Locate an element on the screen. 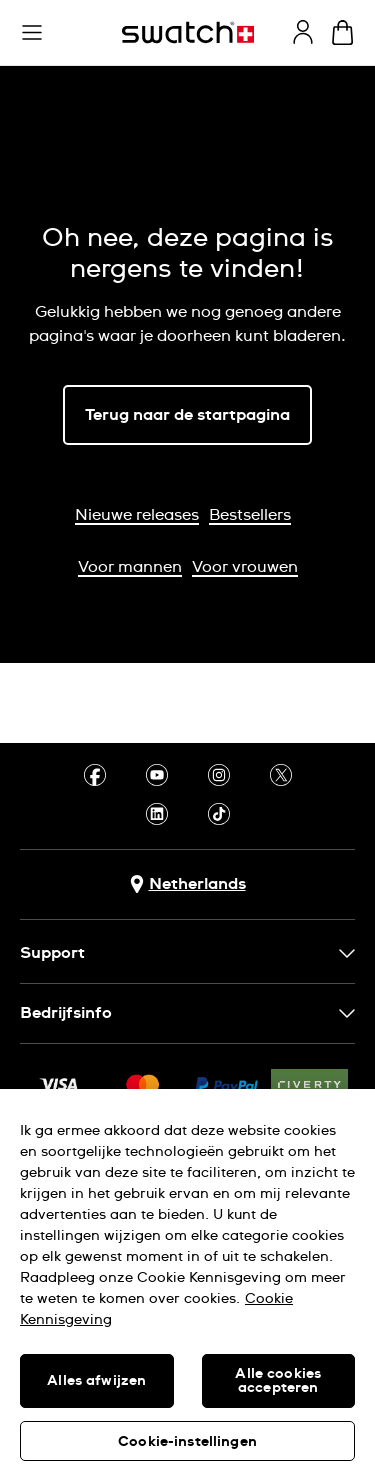  [region] is located at coordinates (187, 1281).